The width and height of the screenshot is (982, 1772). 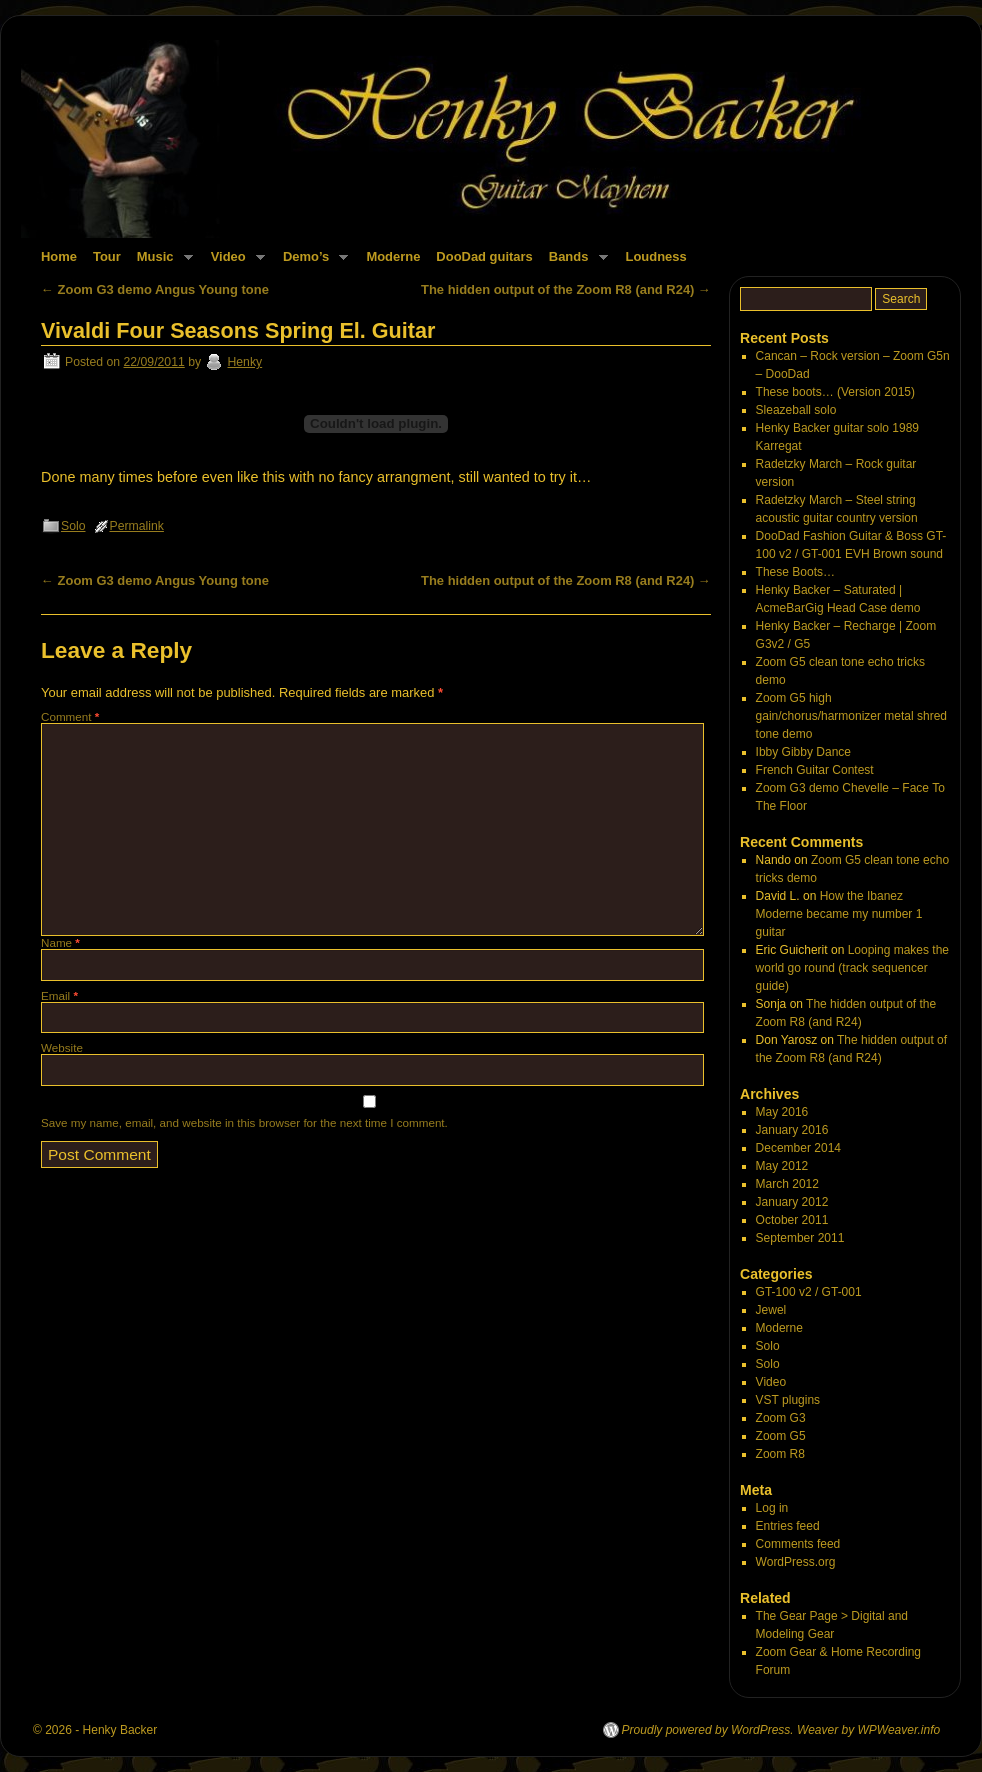 I want to click on Looping makes the world go round (track sequencer guide), so click(x=852, y=968).